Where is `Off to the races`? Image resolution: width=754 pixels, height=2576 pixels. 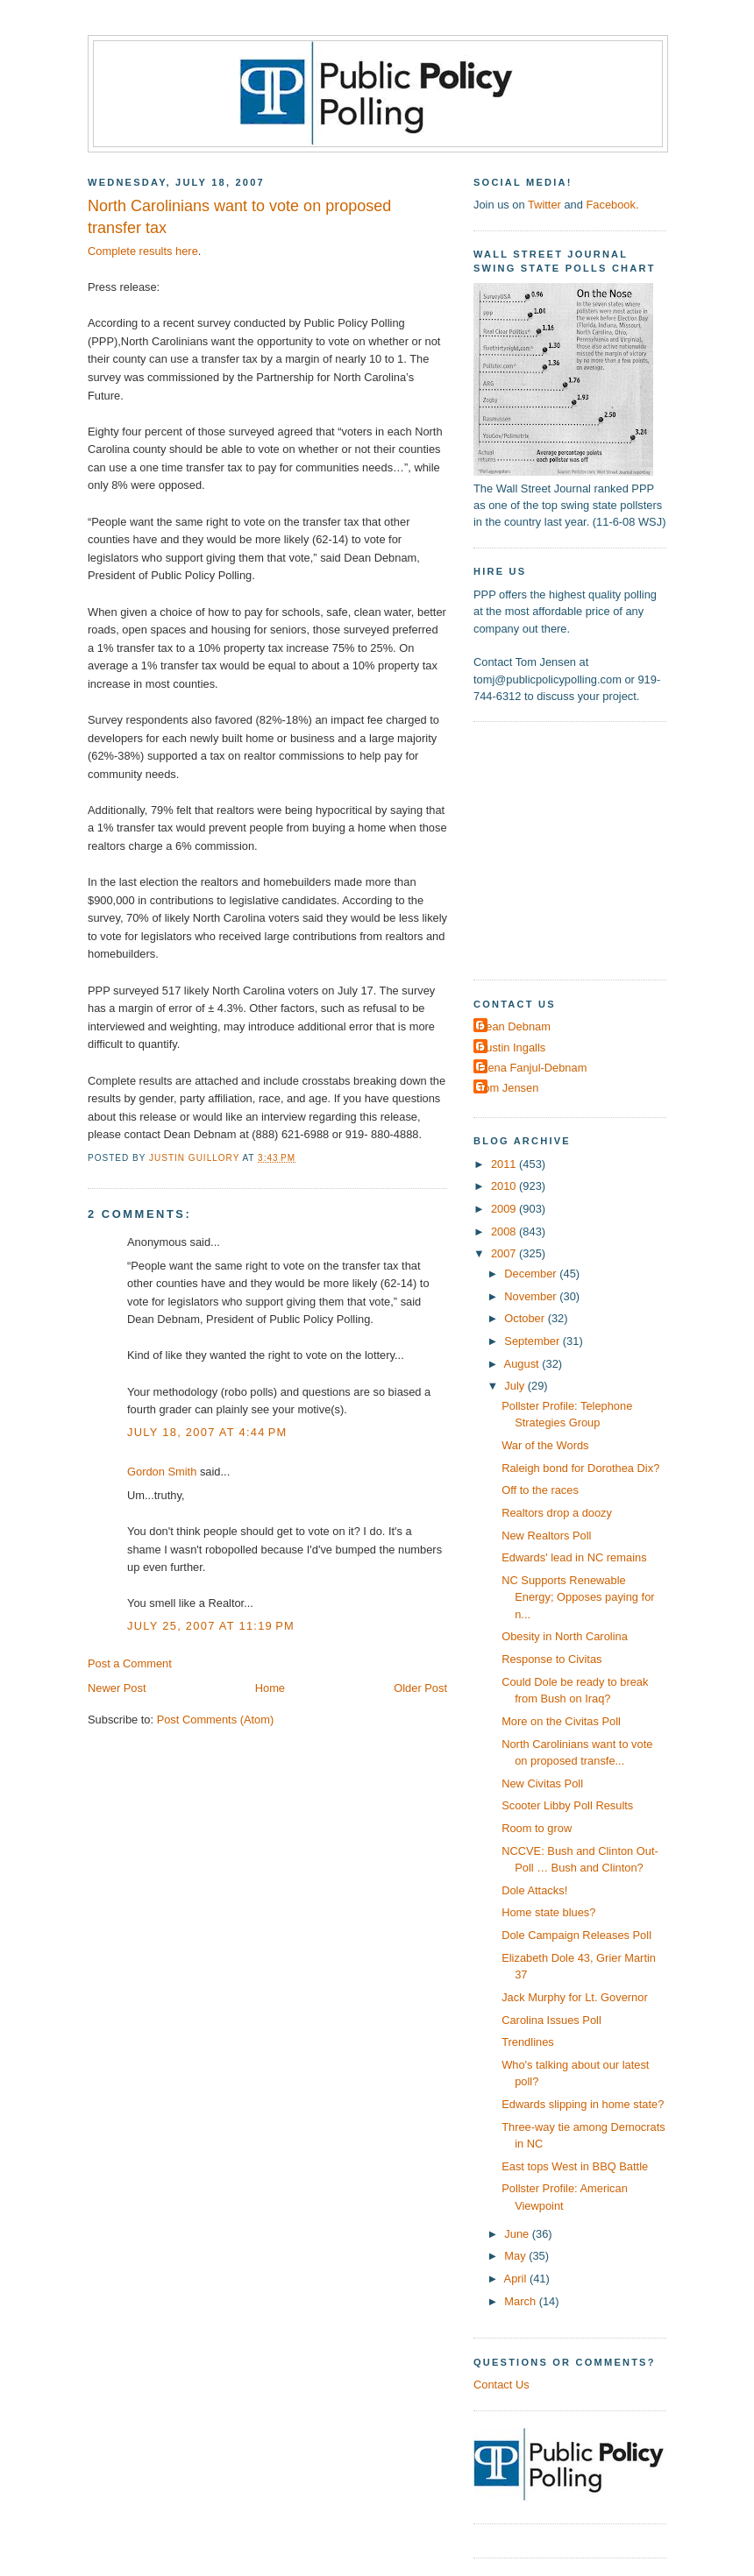
Off to the races is located at coordinates (540, 1490).